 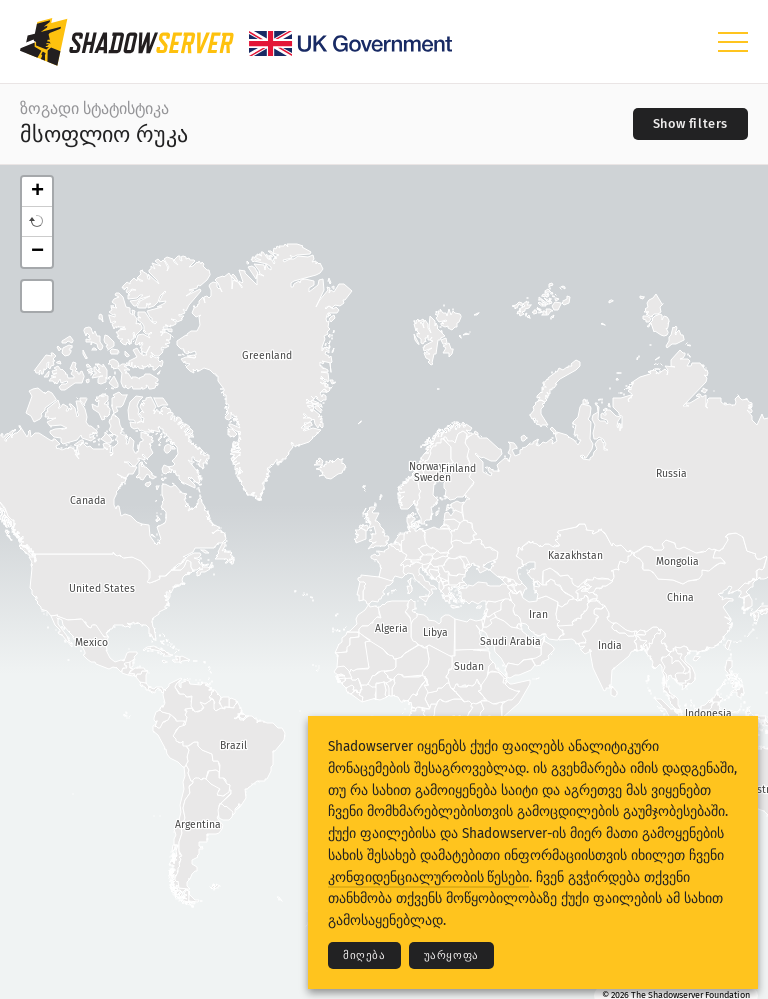 I want to click on + [button], so click(x=37, y=192).